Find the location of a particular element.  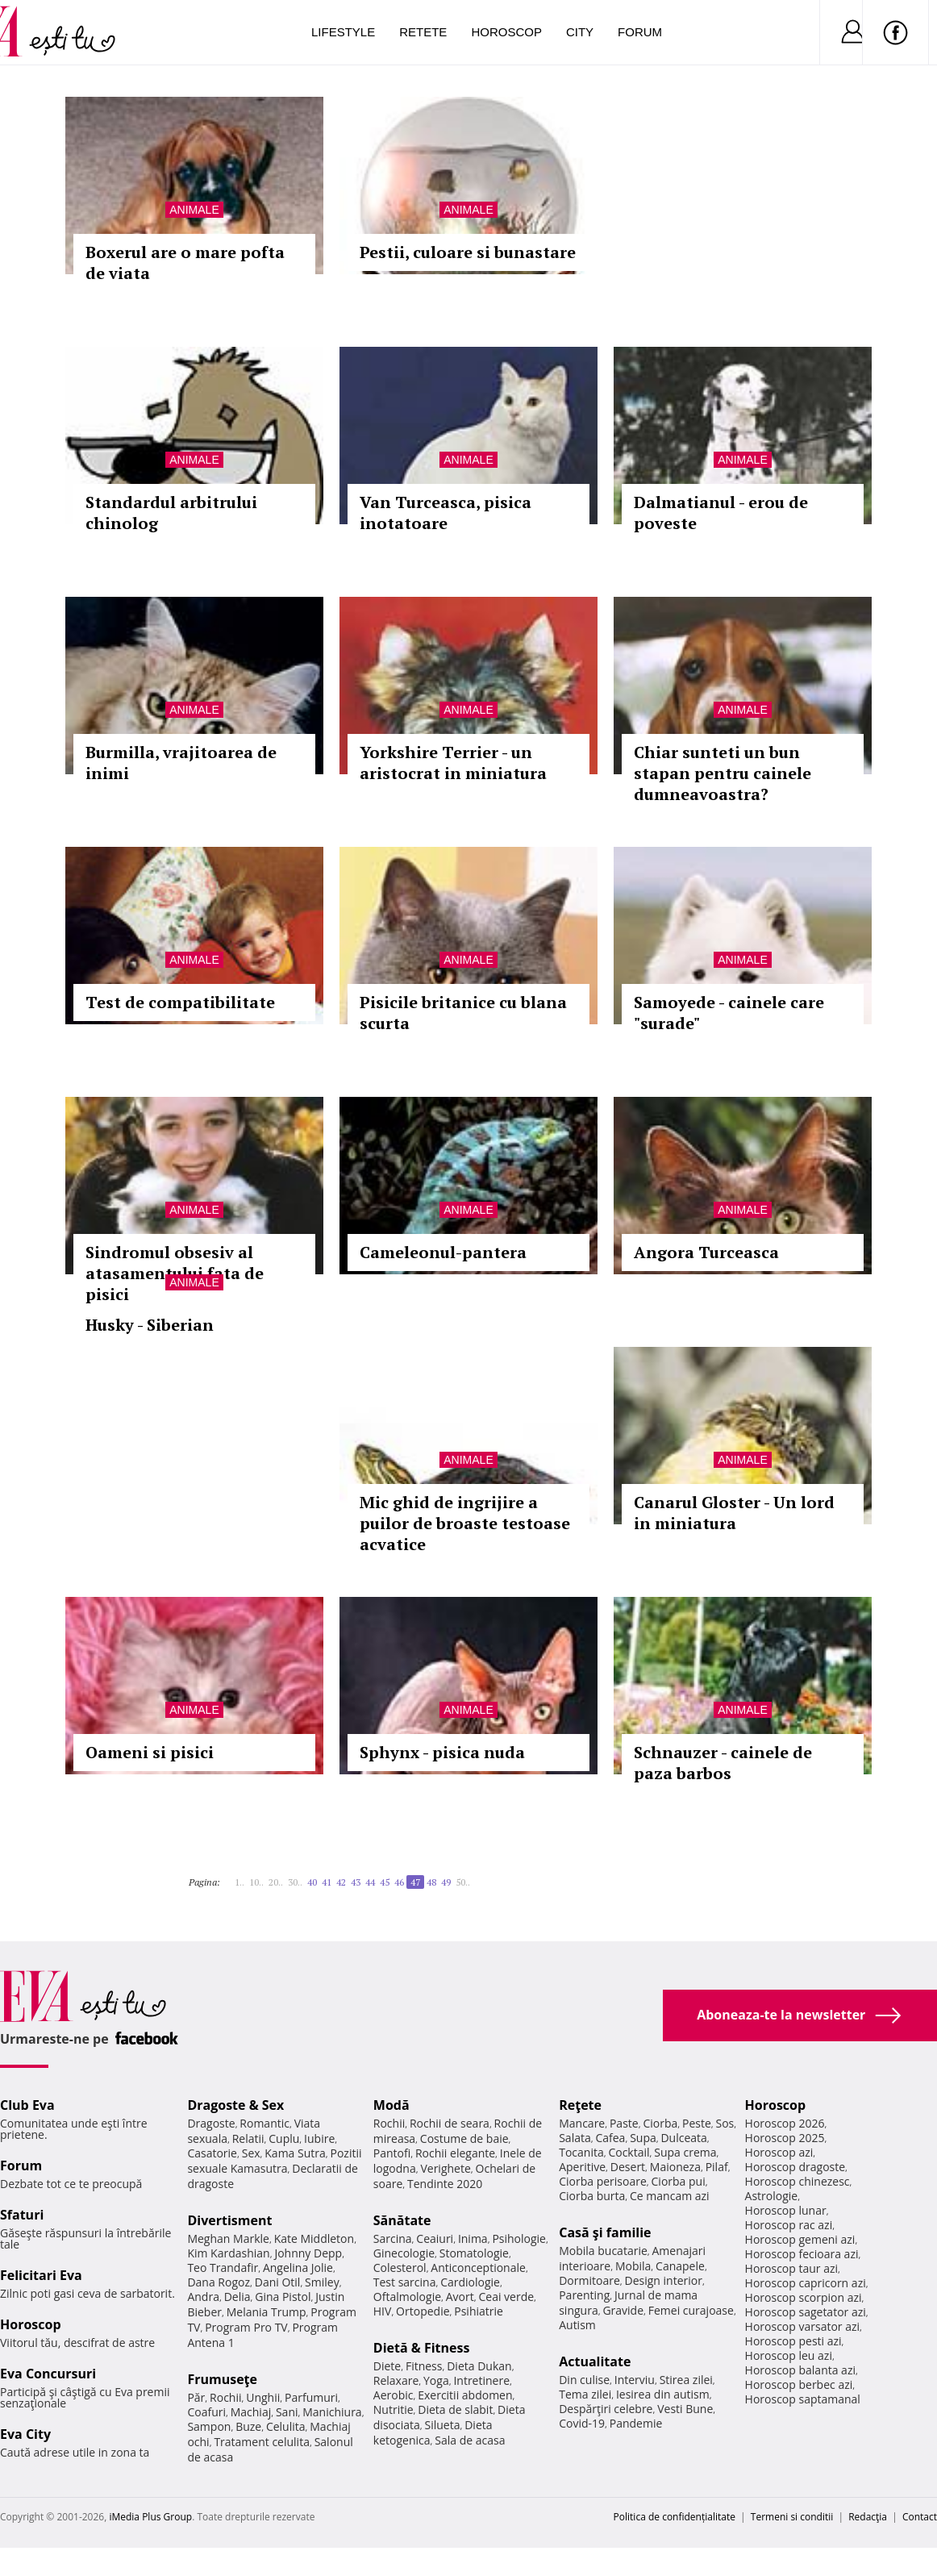

Psihiatrie is located at coordinates (478, 2311).